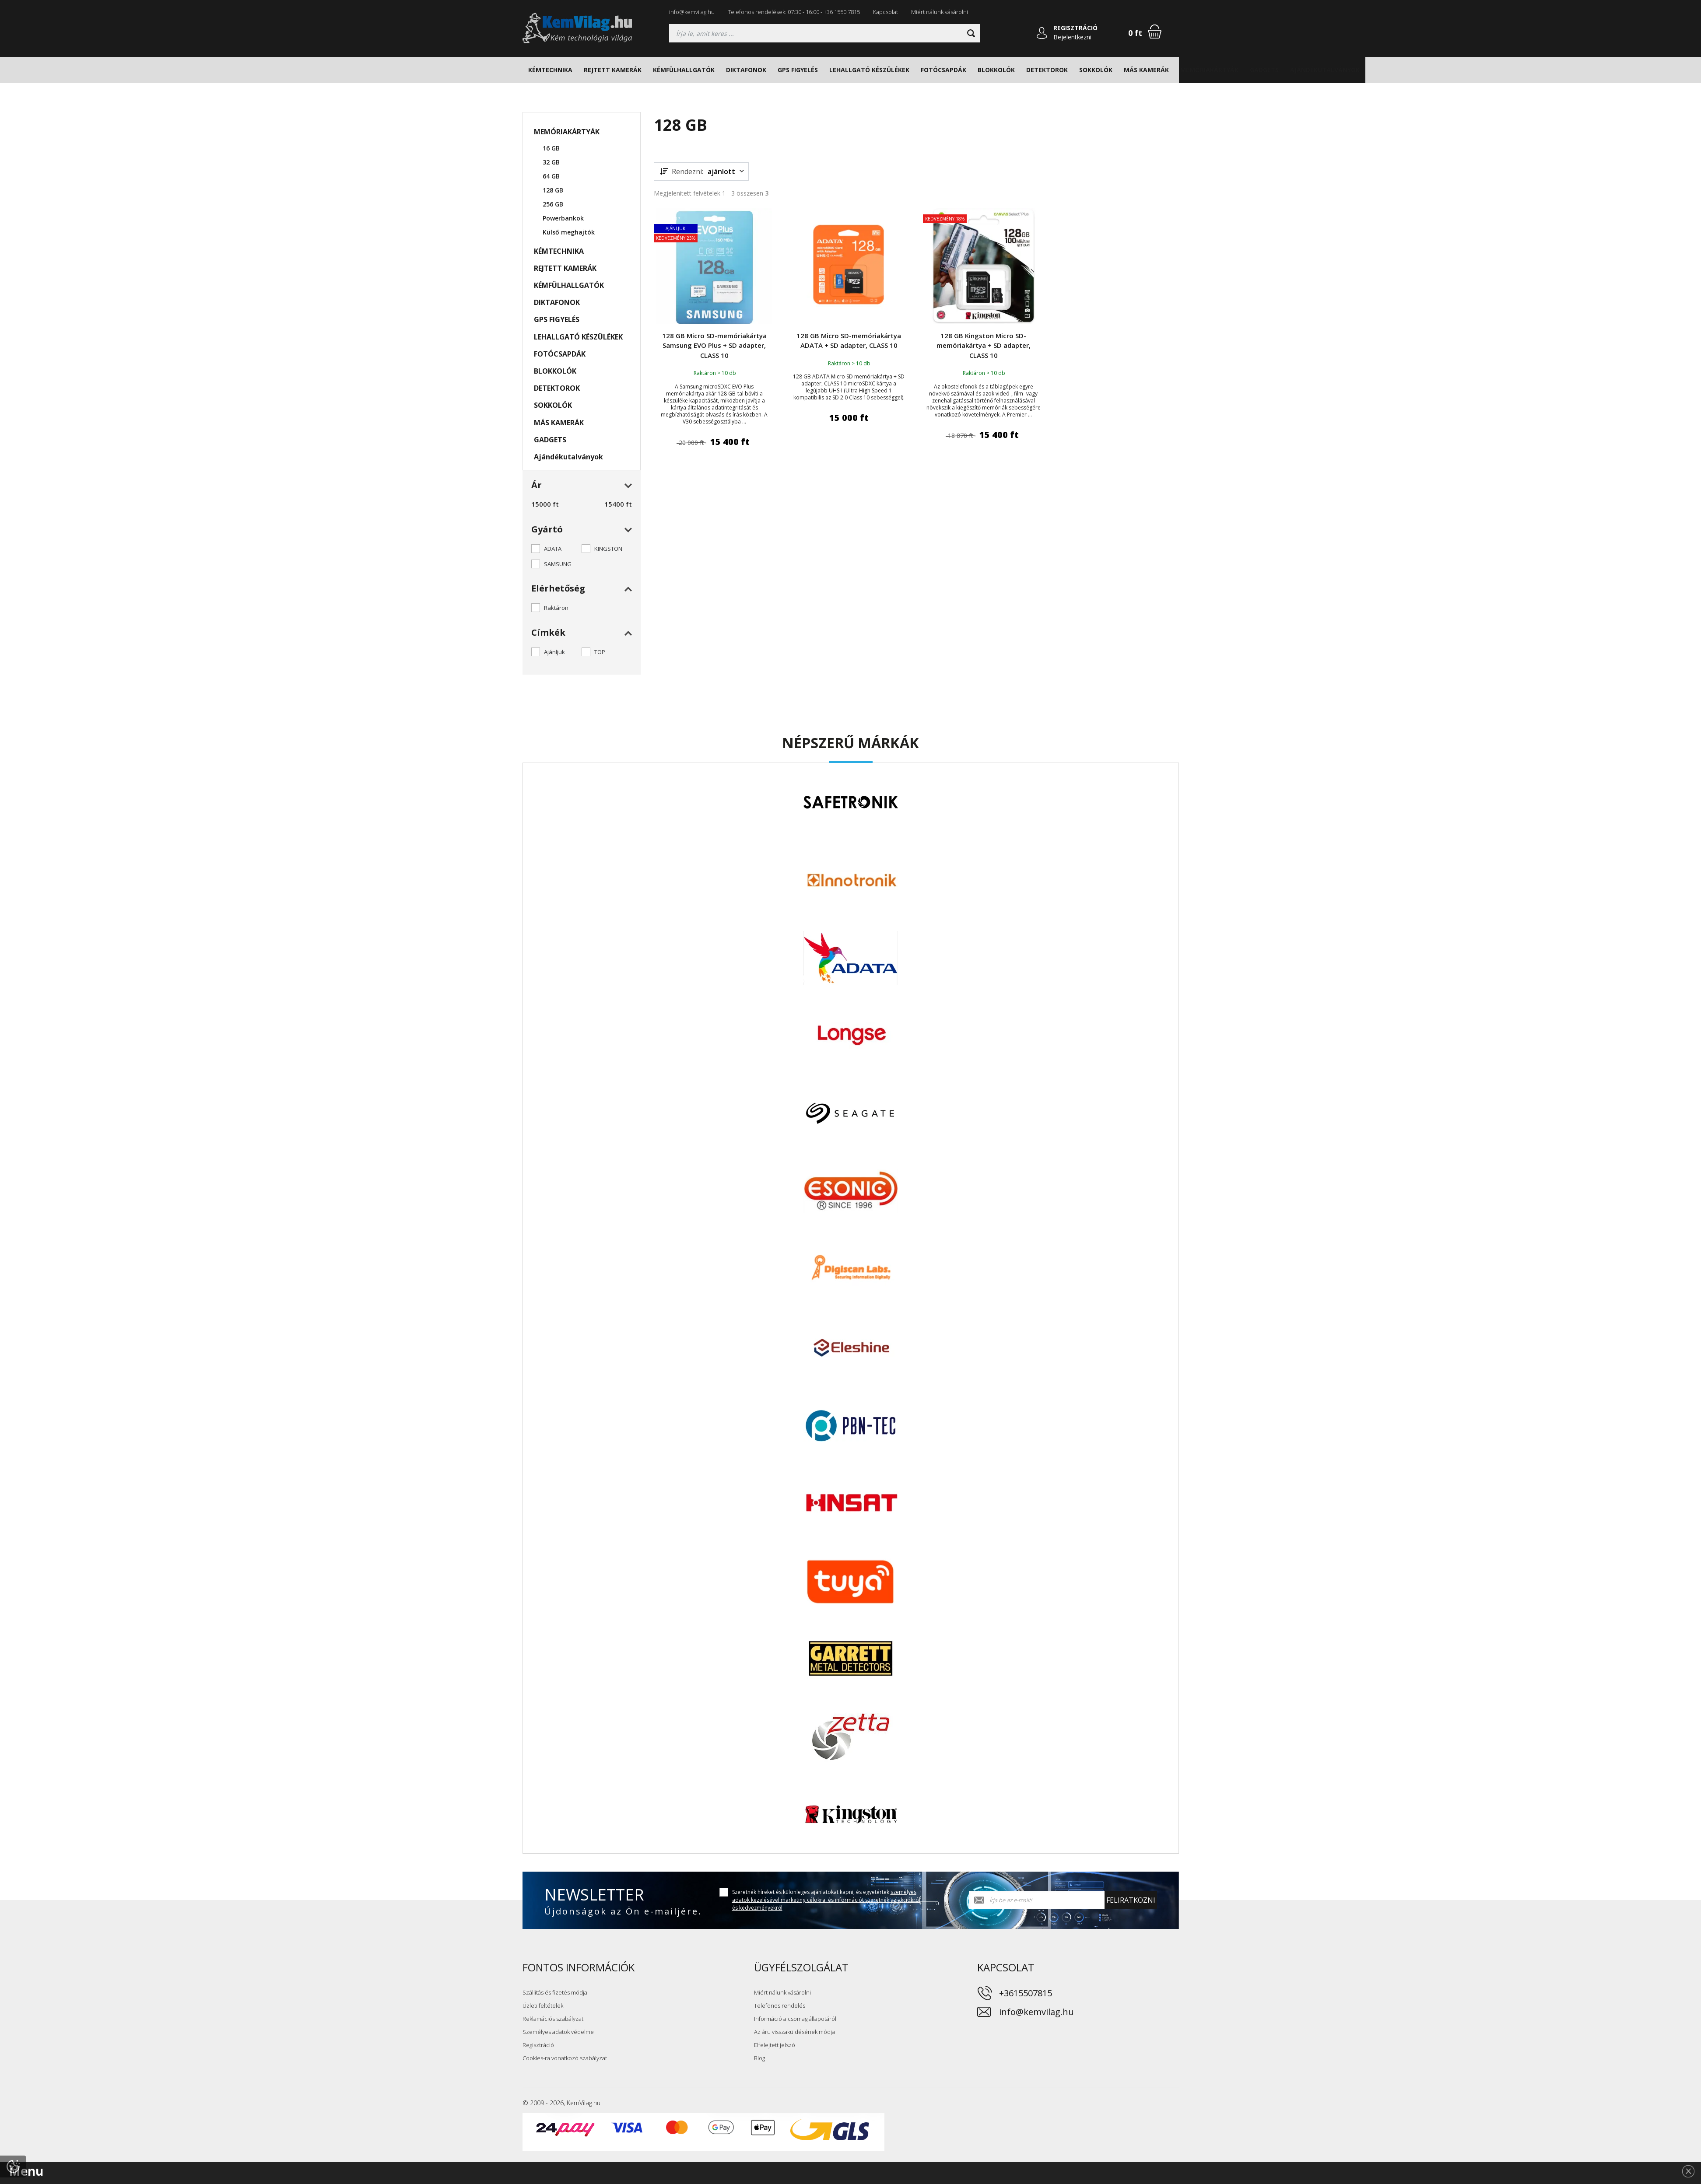 This screenshot has height=2184, width=1701. What do you see at coordinates (551, 162) in the screenshot?
I see `32 GB` at bounding box center [551, 162].